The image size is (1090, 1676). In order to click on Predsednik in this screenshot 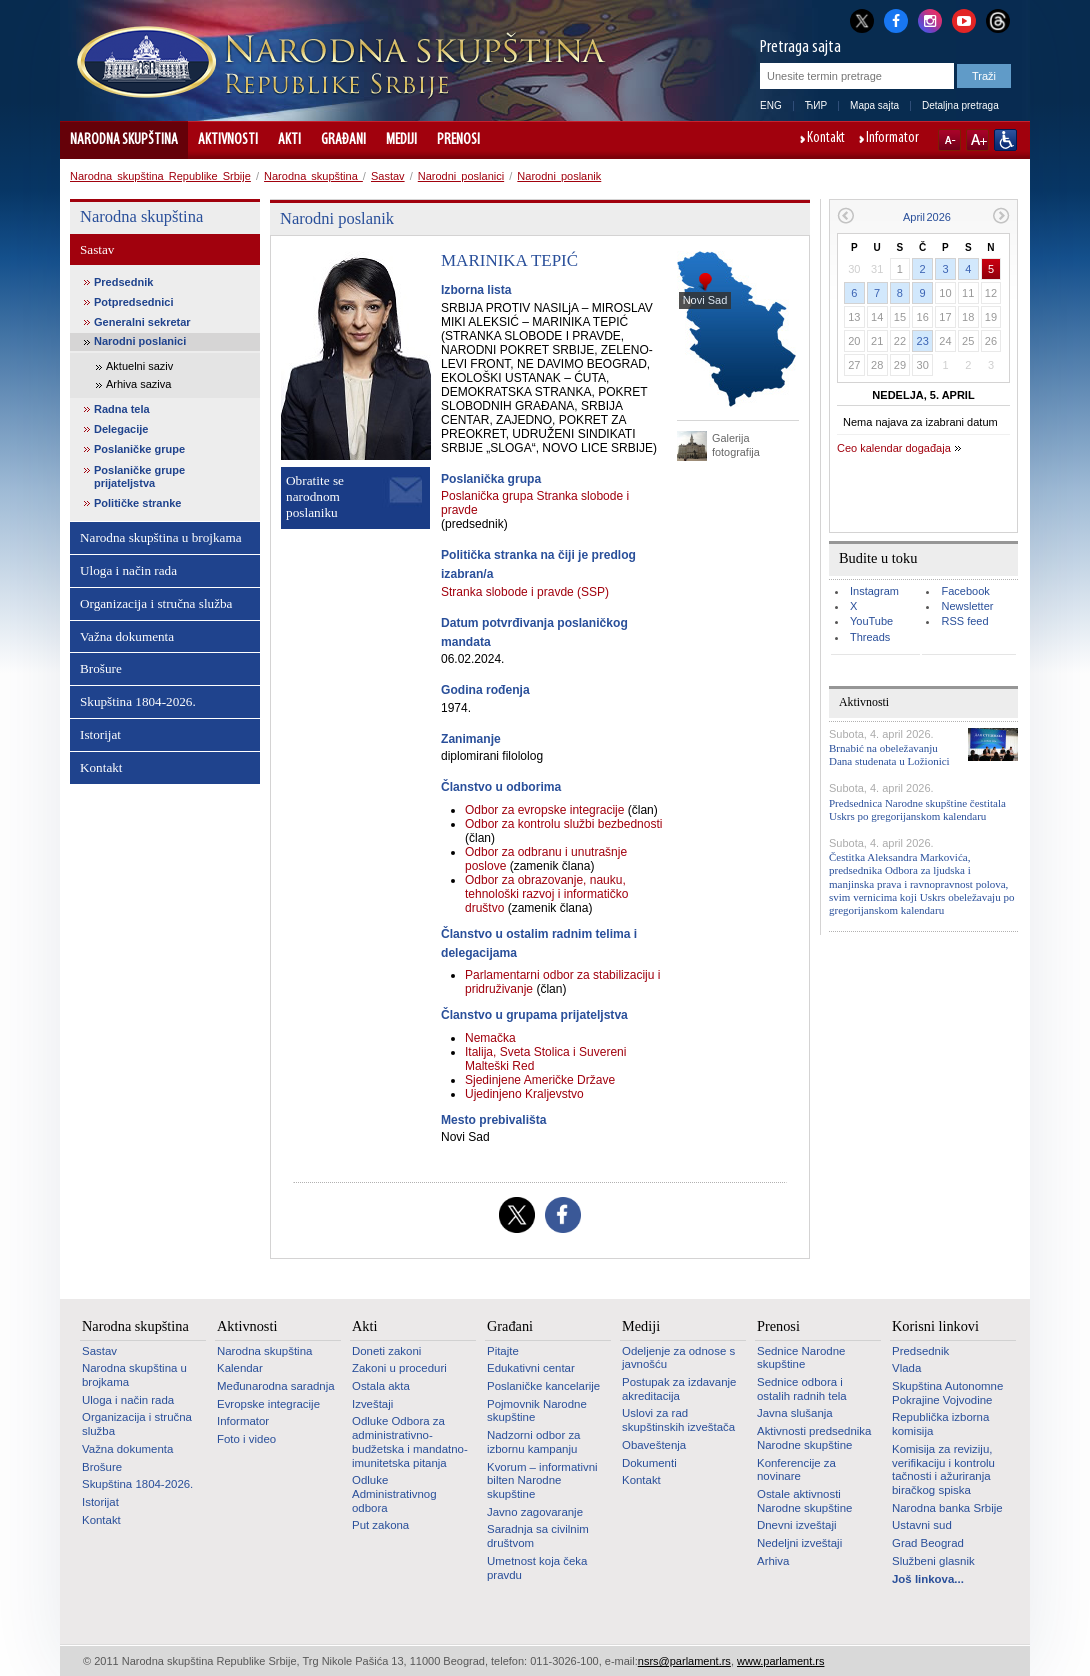, I will do `click(123, 282)`.